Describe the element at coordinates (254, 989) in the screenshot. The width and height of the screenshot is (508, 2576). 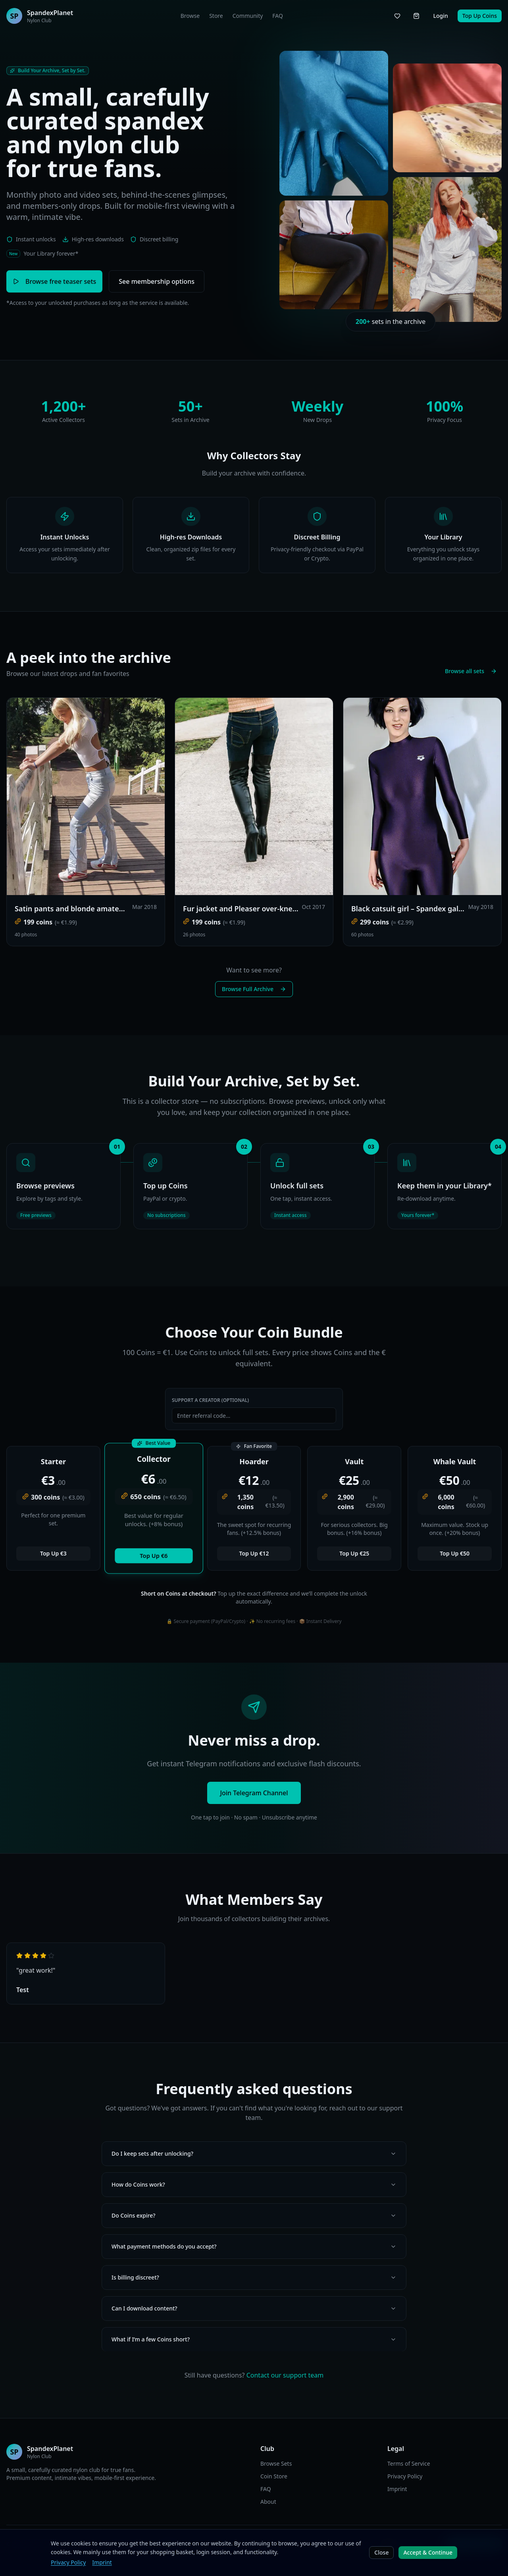
I see `Browse Full Archive` at that location.